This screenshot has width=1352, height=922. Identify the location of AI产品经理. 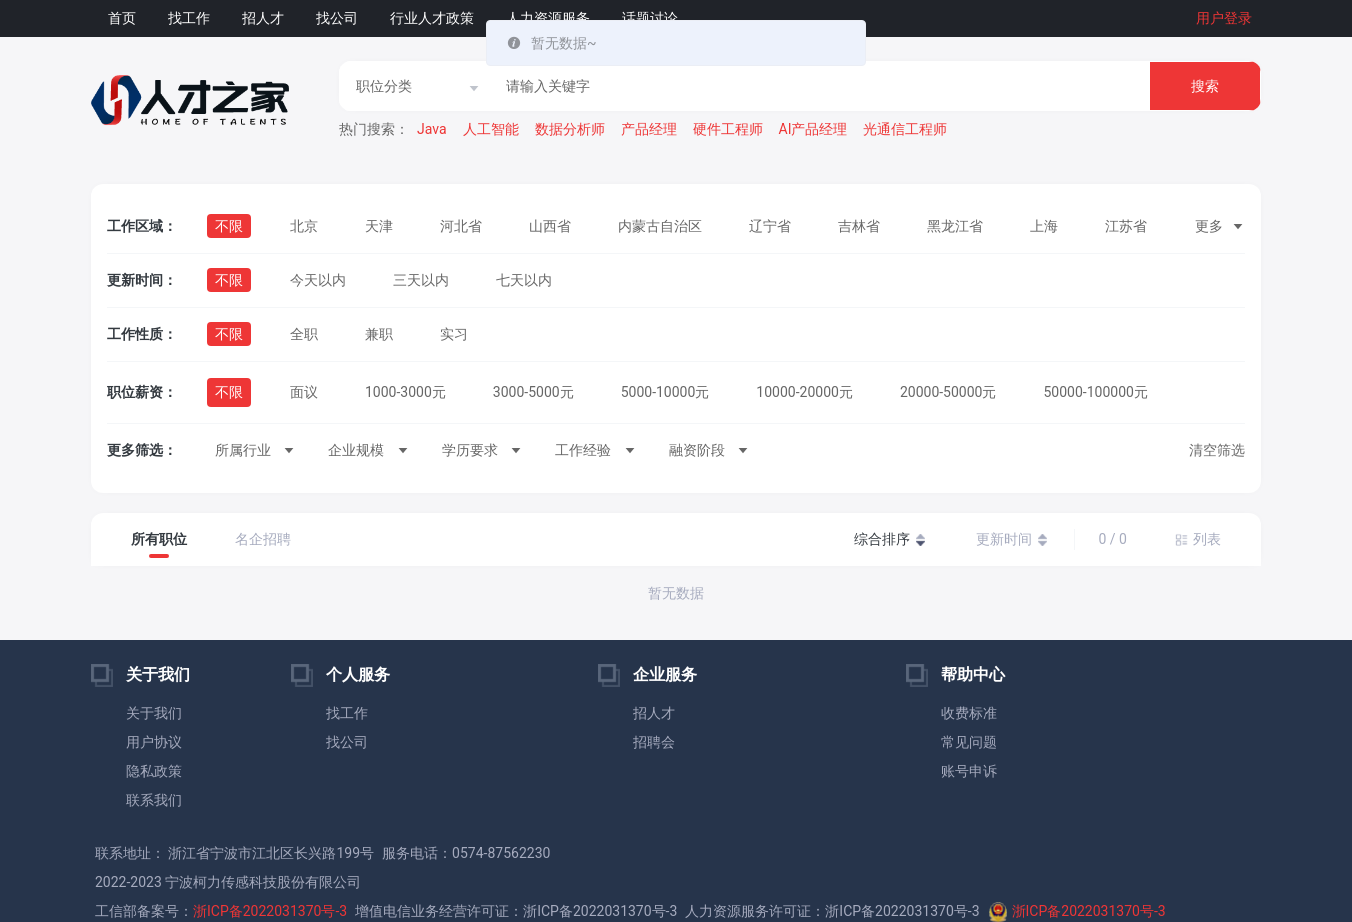
(813, 129).